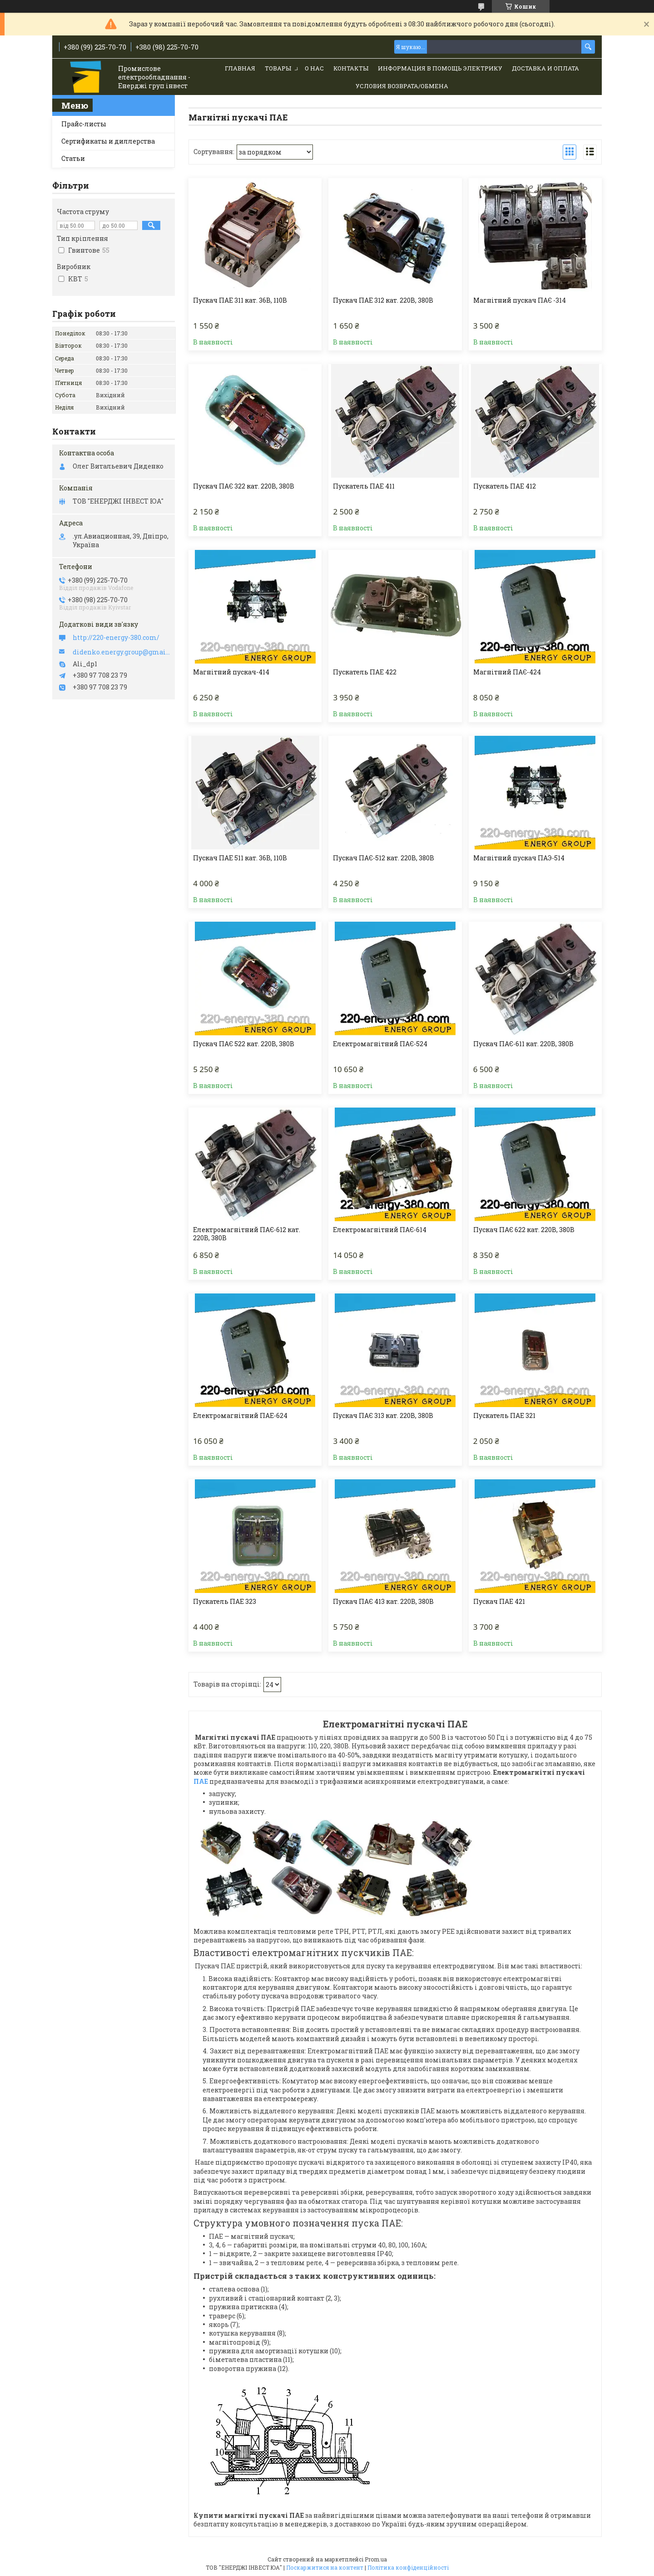 Image resolution: width=654 pixels, height=2576 pixels. Describe the element at coordinates (524, 1230) in the screenshot. I see `Пускач ПАЄ 622 кат. 220В, 380В` at that location.